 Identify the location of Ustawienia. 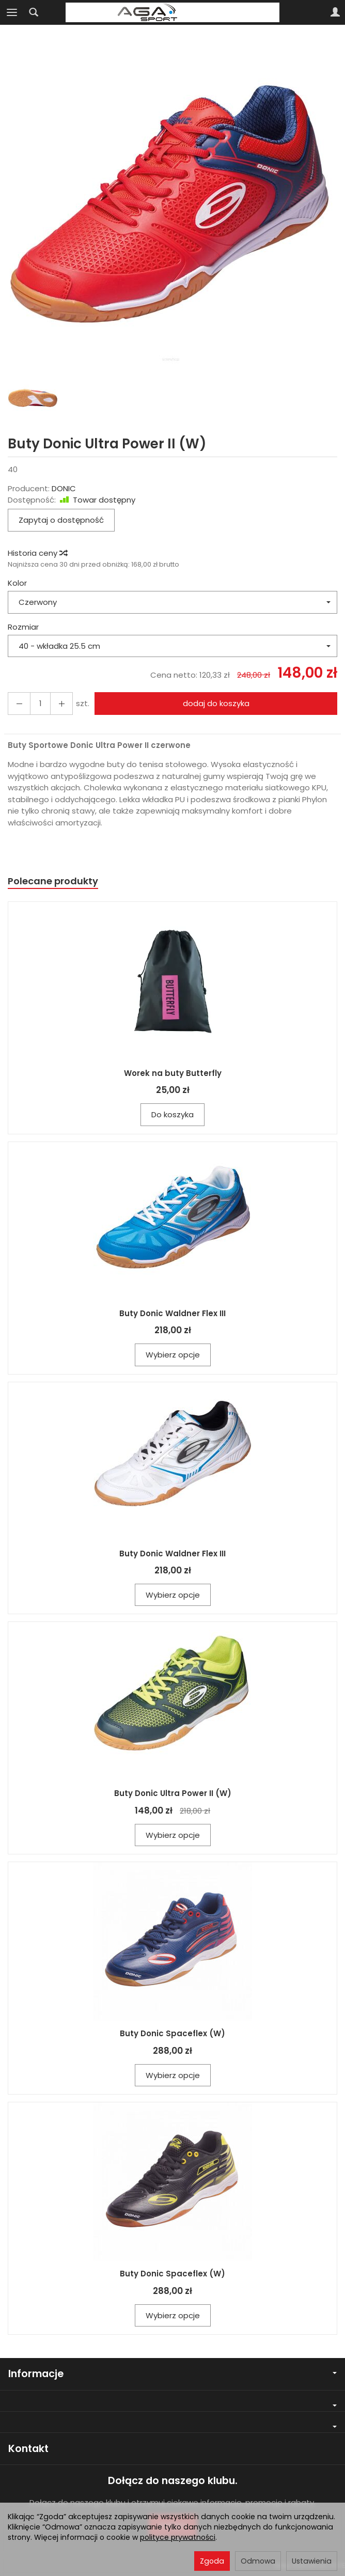
(312, 2561).